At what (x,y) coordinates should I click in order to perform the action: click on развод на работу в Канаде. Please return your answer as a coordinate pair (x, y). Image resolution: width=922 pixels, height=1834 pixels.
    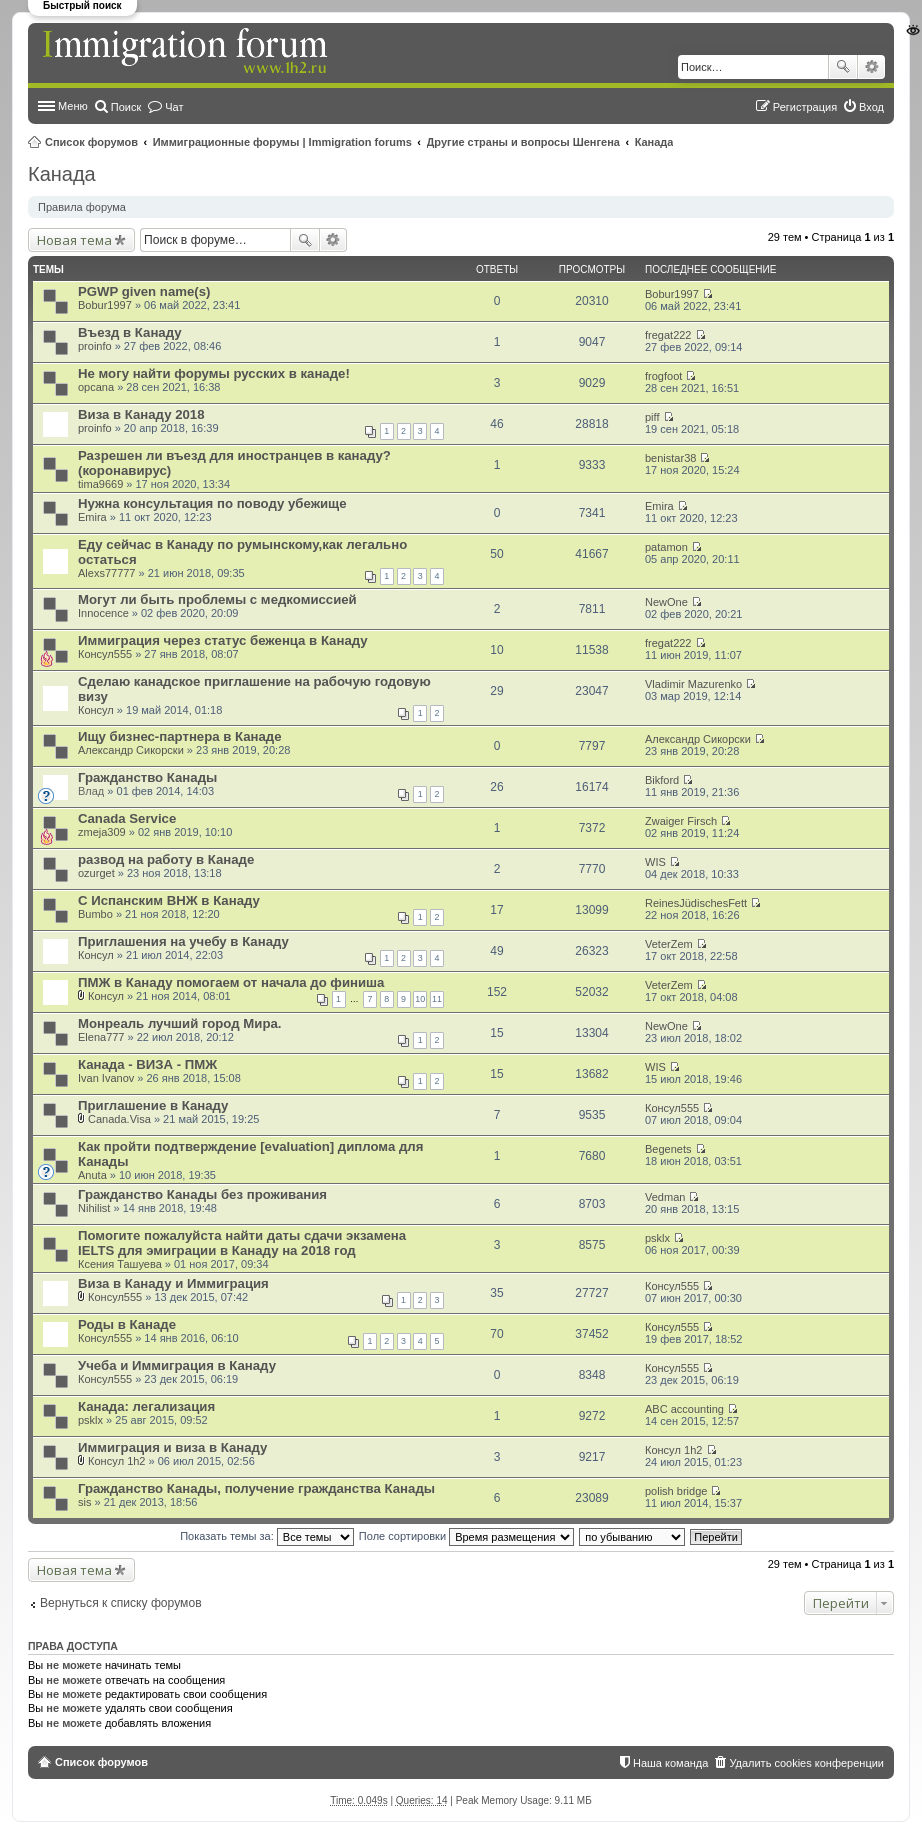
    Looking at the image, I should click on (166, 859).